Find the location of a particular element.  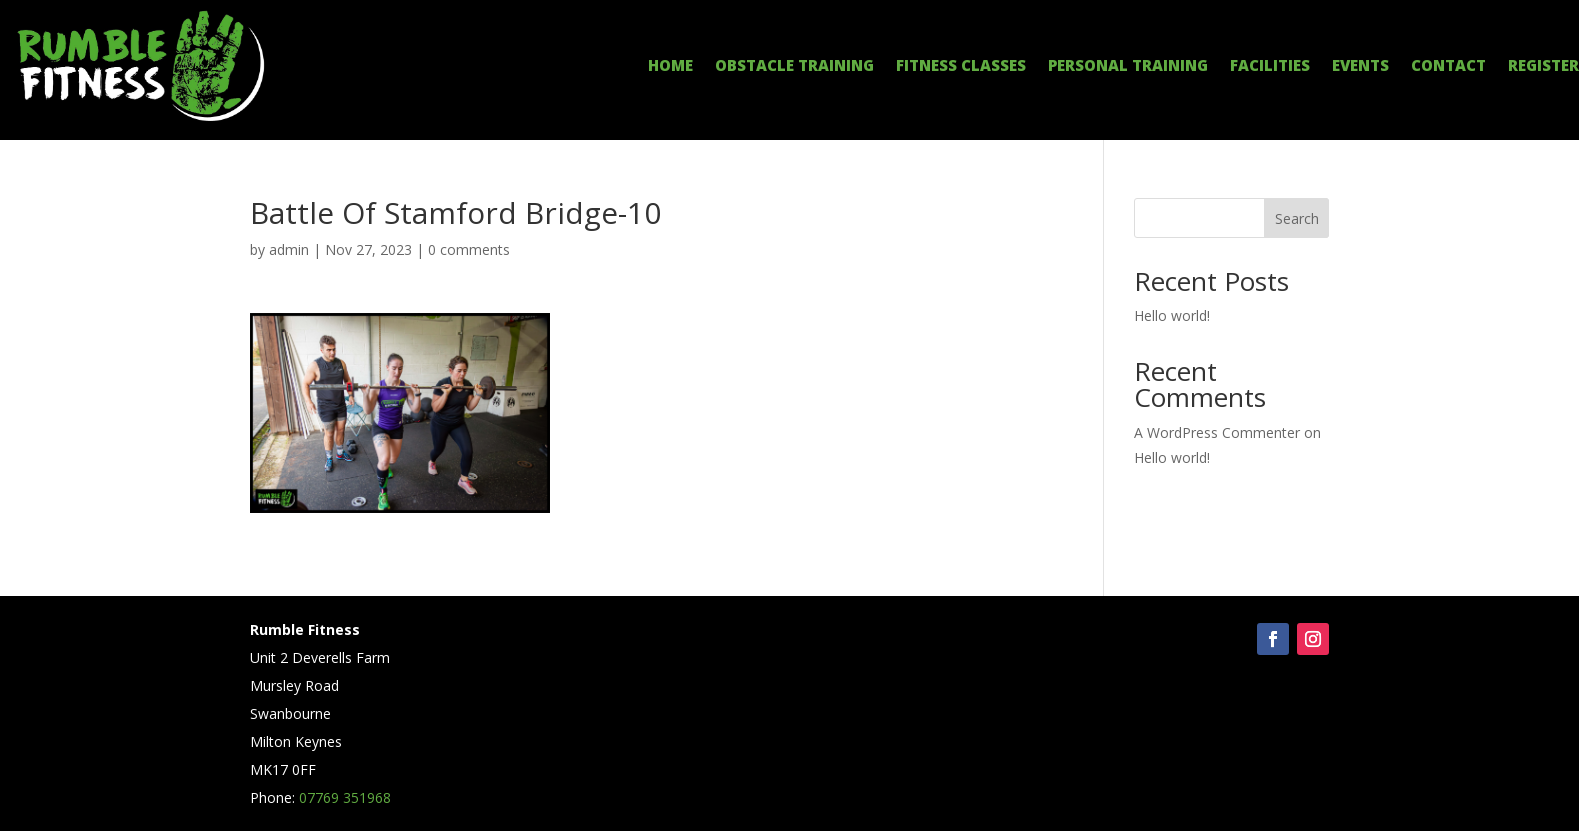

FITNESS CLASSES is located at coordinates (961, 66).